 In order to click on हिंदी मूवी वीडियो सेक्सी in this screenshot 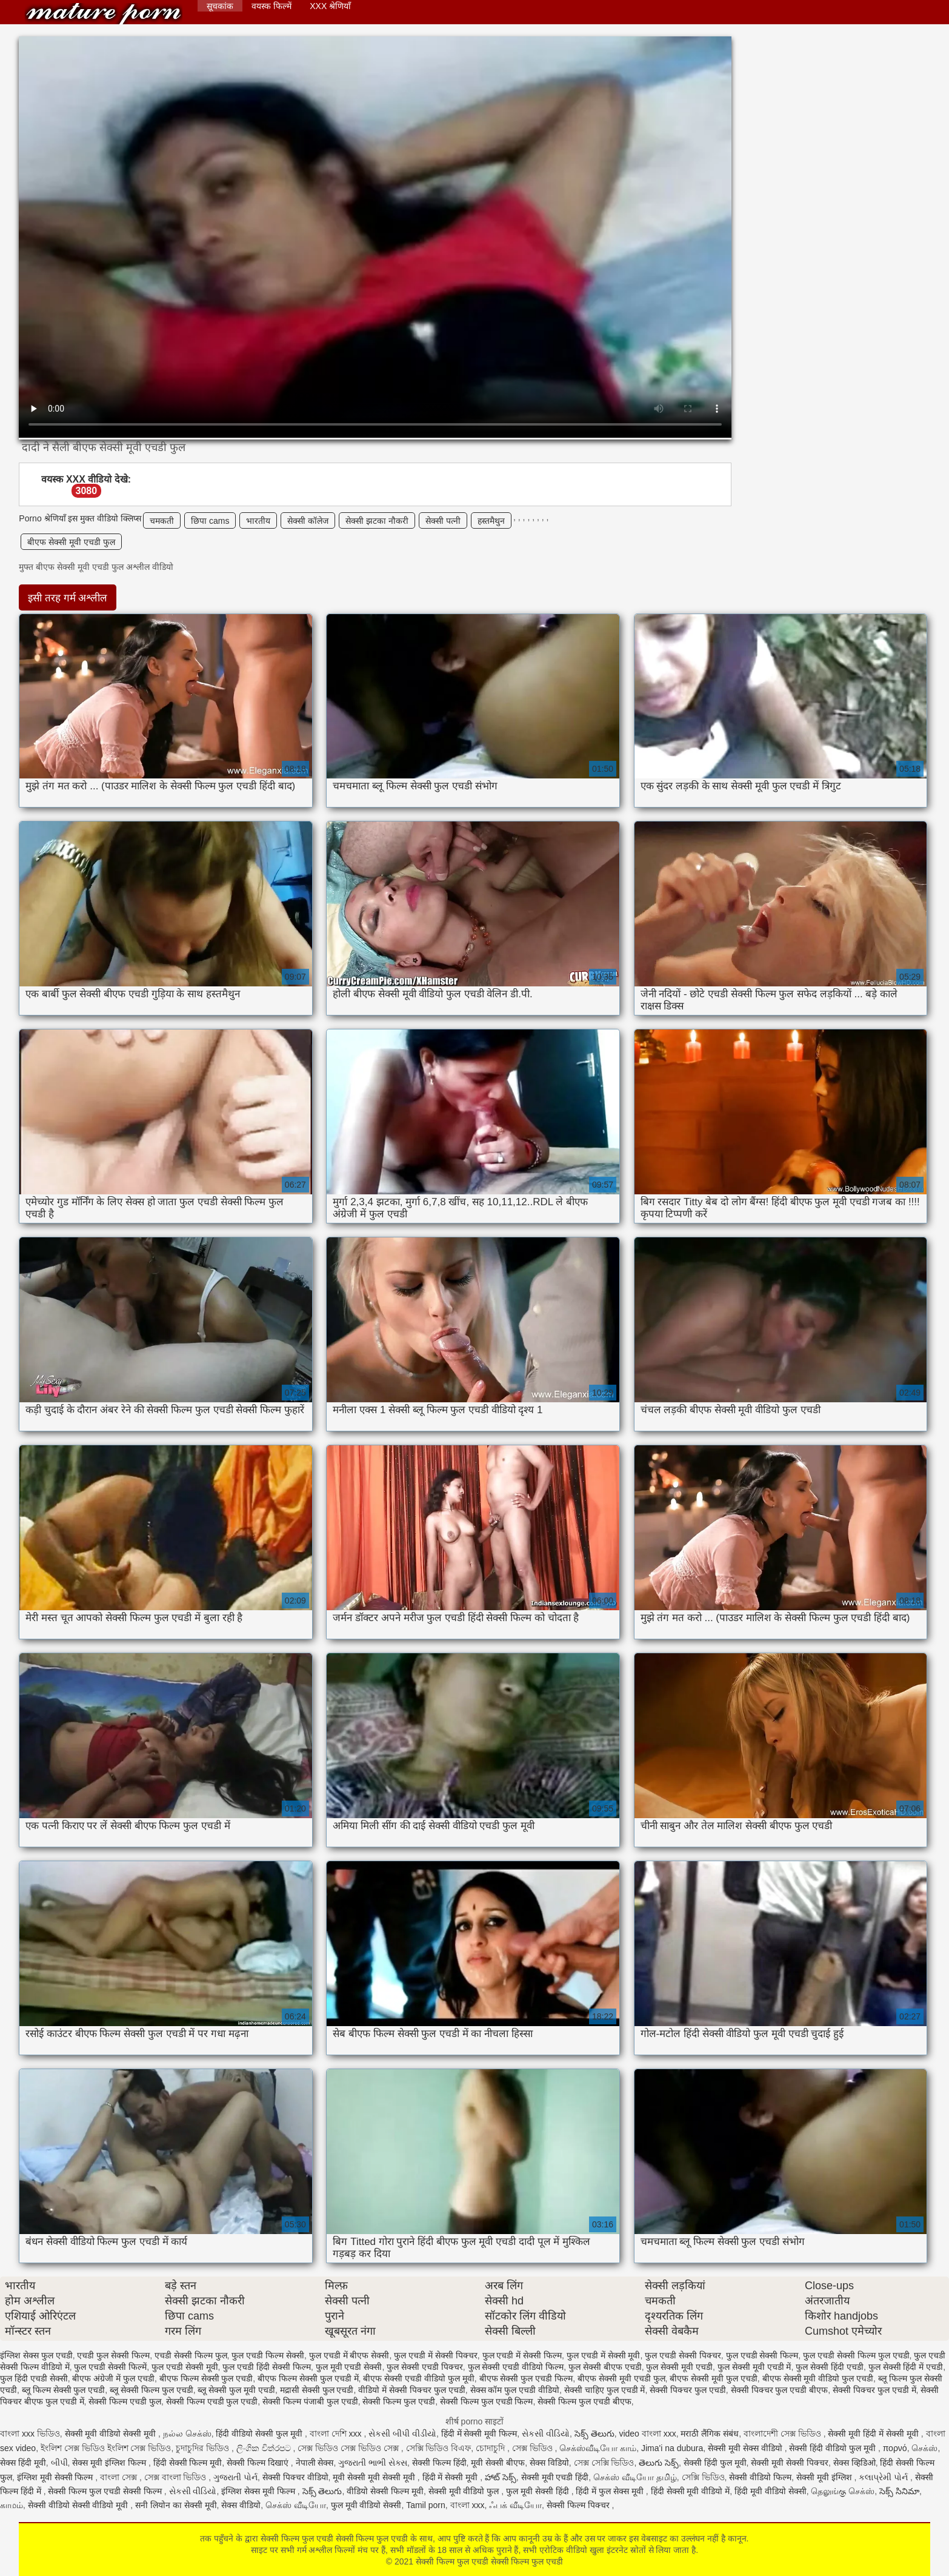, I will do `click(770, 2491)`.